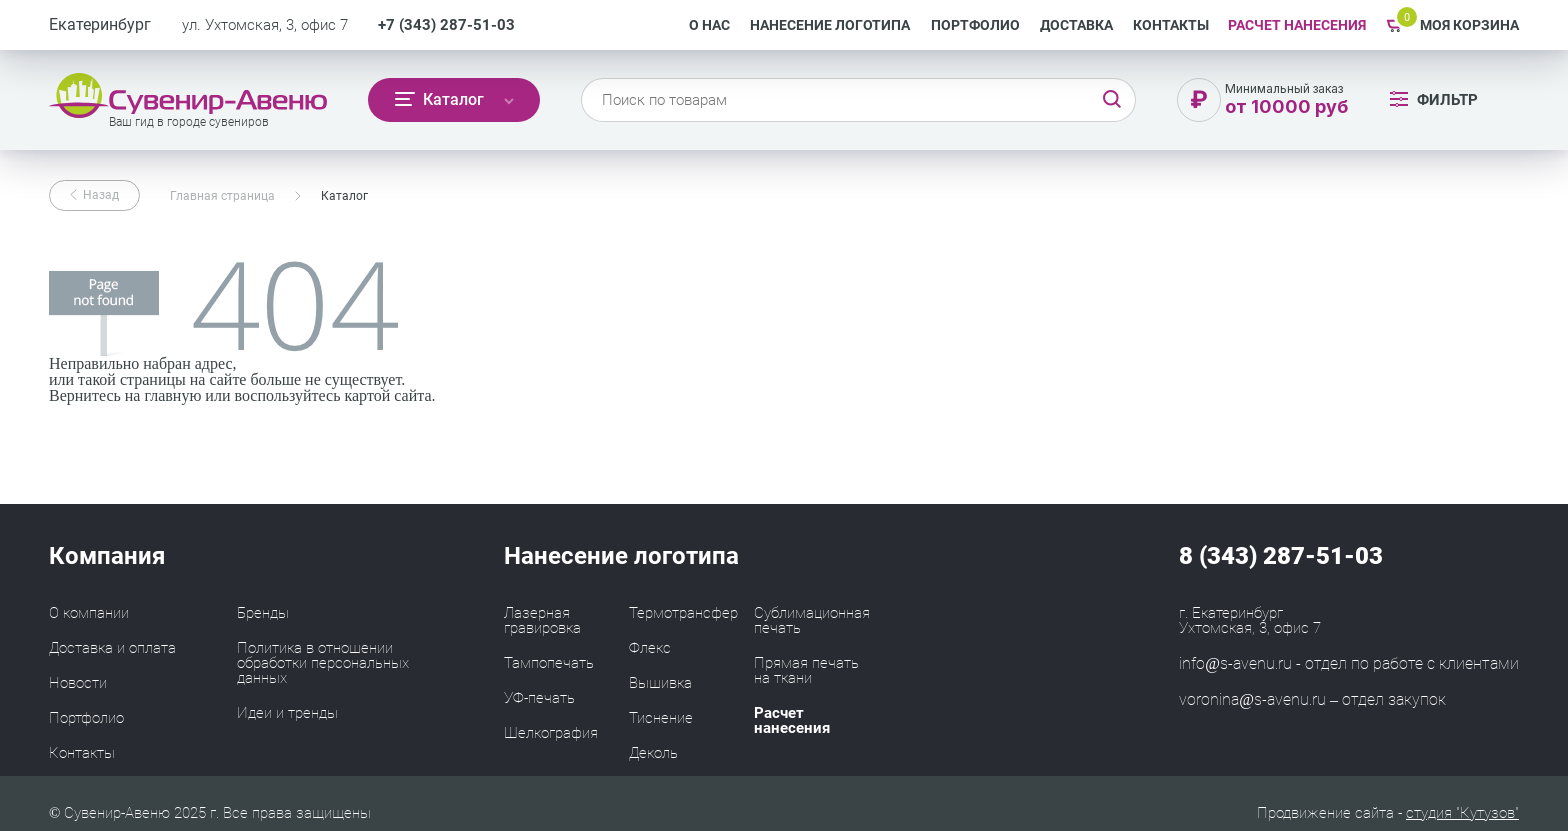 The width and height of the screenshot is (1568, 831). Describe the element at coordinates (683, 613) in the screenshot. I see `Термотрансфер` at that location.